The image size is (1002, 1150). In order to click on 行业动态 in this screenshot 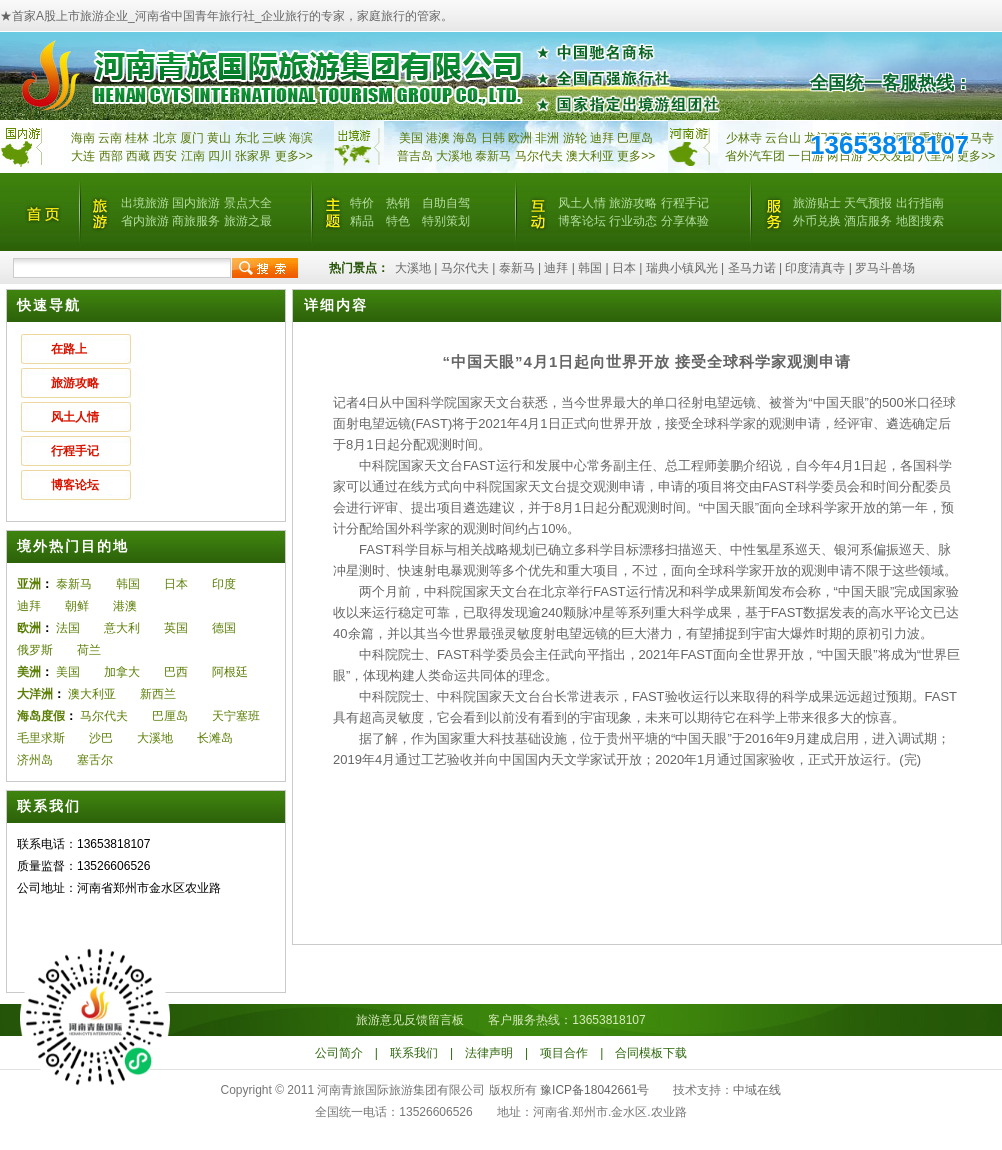, I will do `click(633, 221)`.